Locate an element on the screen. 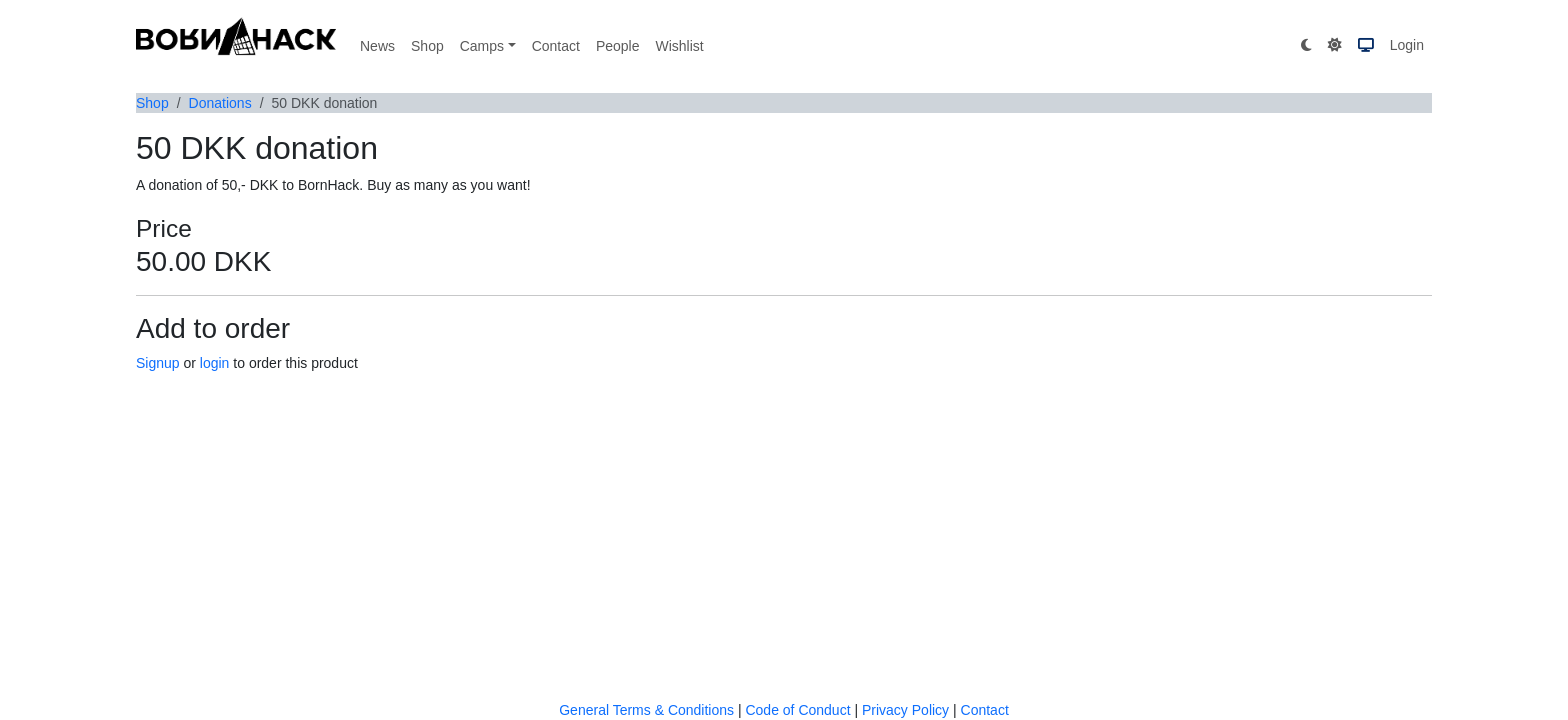 The image size is (1568, 720). Signup is located at coordinates (158, 363).